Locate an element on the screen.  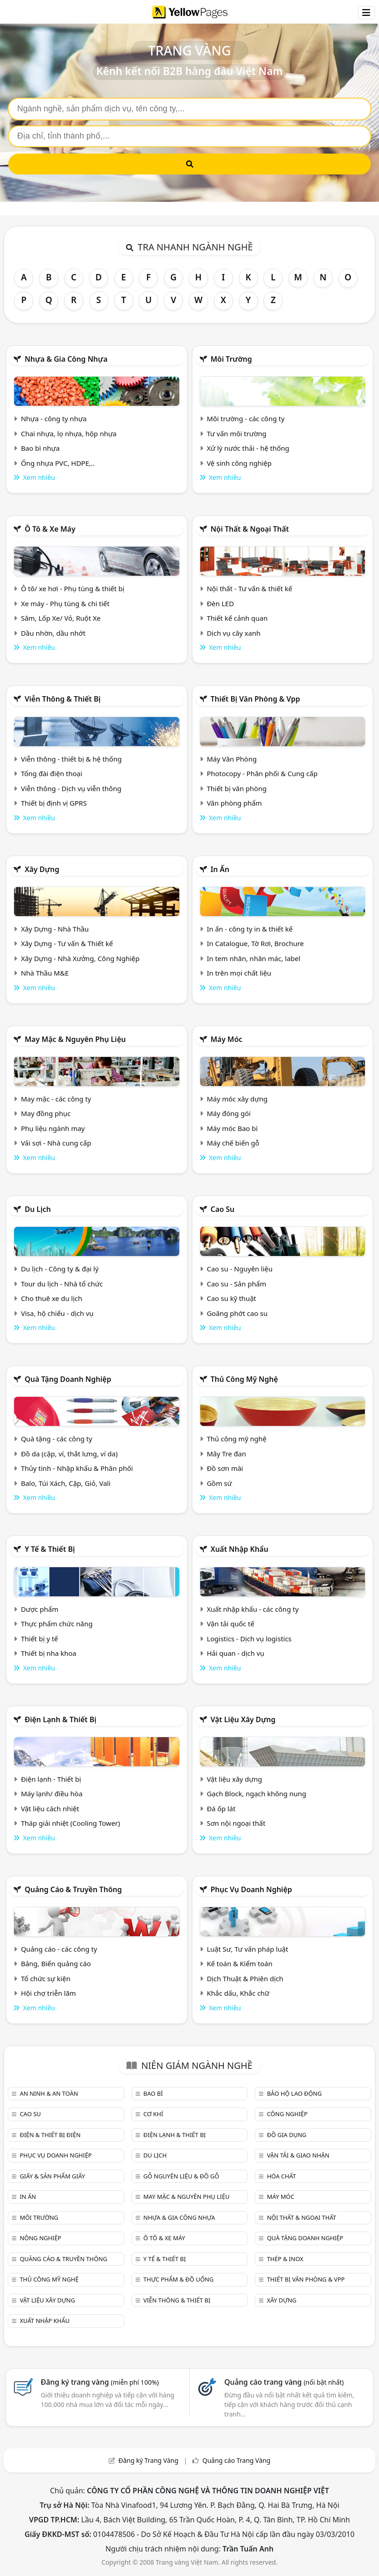
Săm, Lốp Xe/ Vỏ, Ruột Xe is located at coordinates (61, 618).